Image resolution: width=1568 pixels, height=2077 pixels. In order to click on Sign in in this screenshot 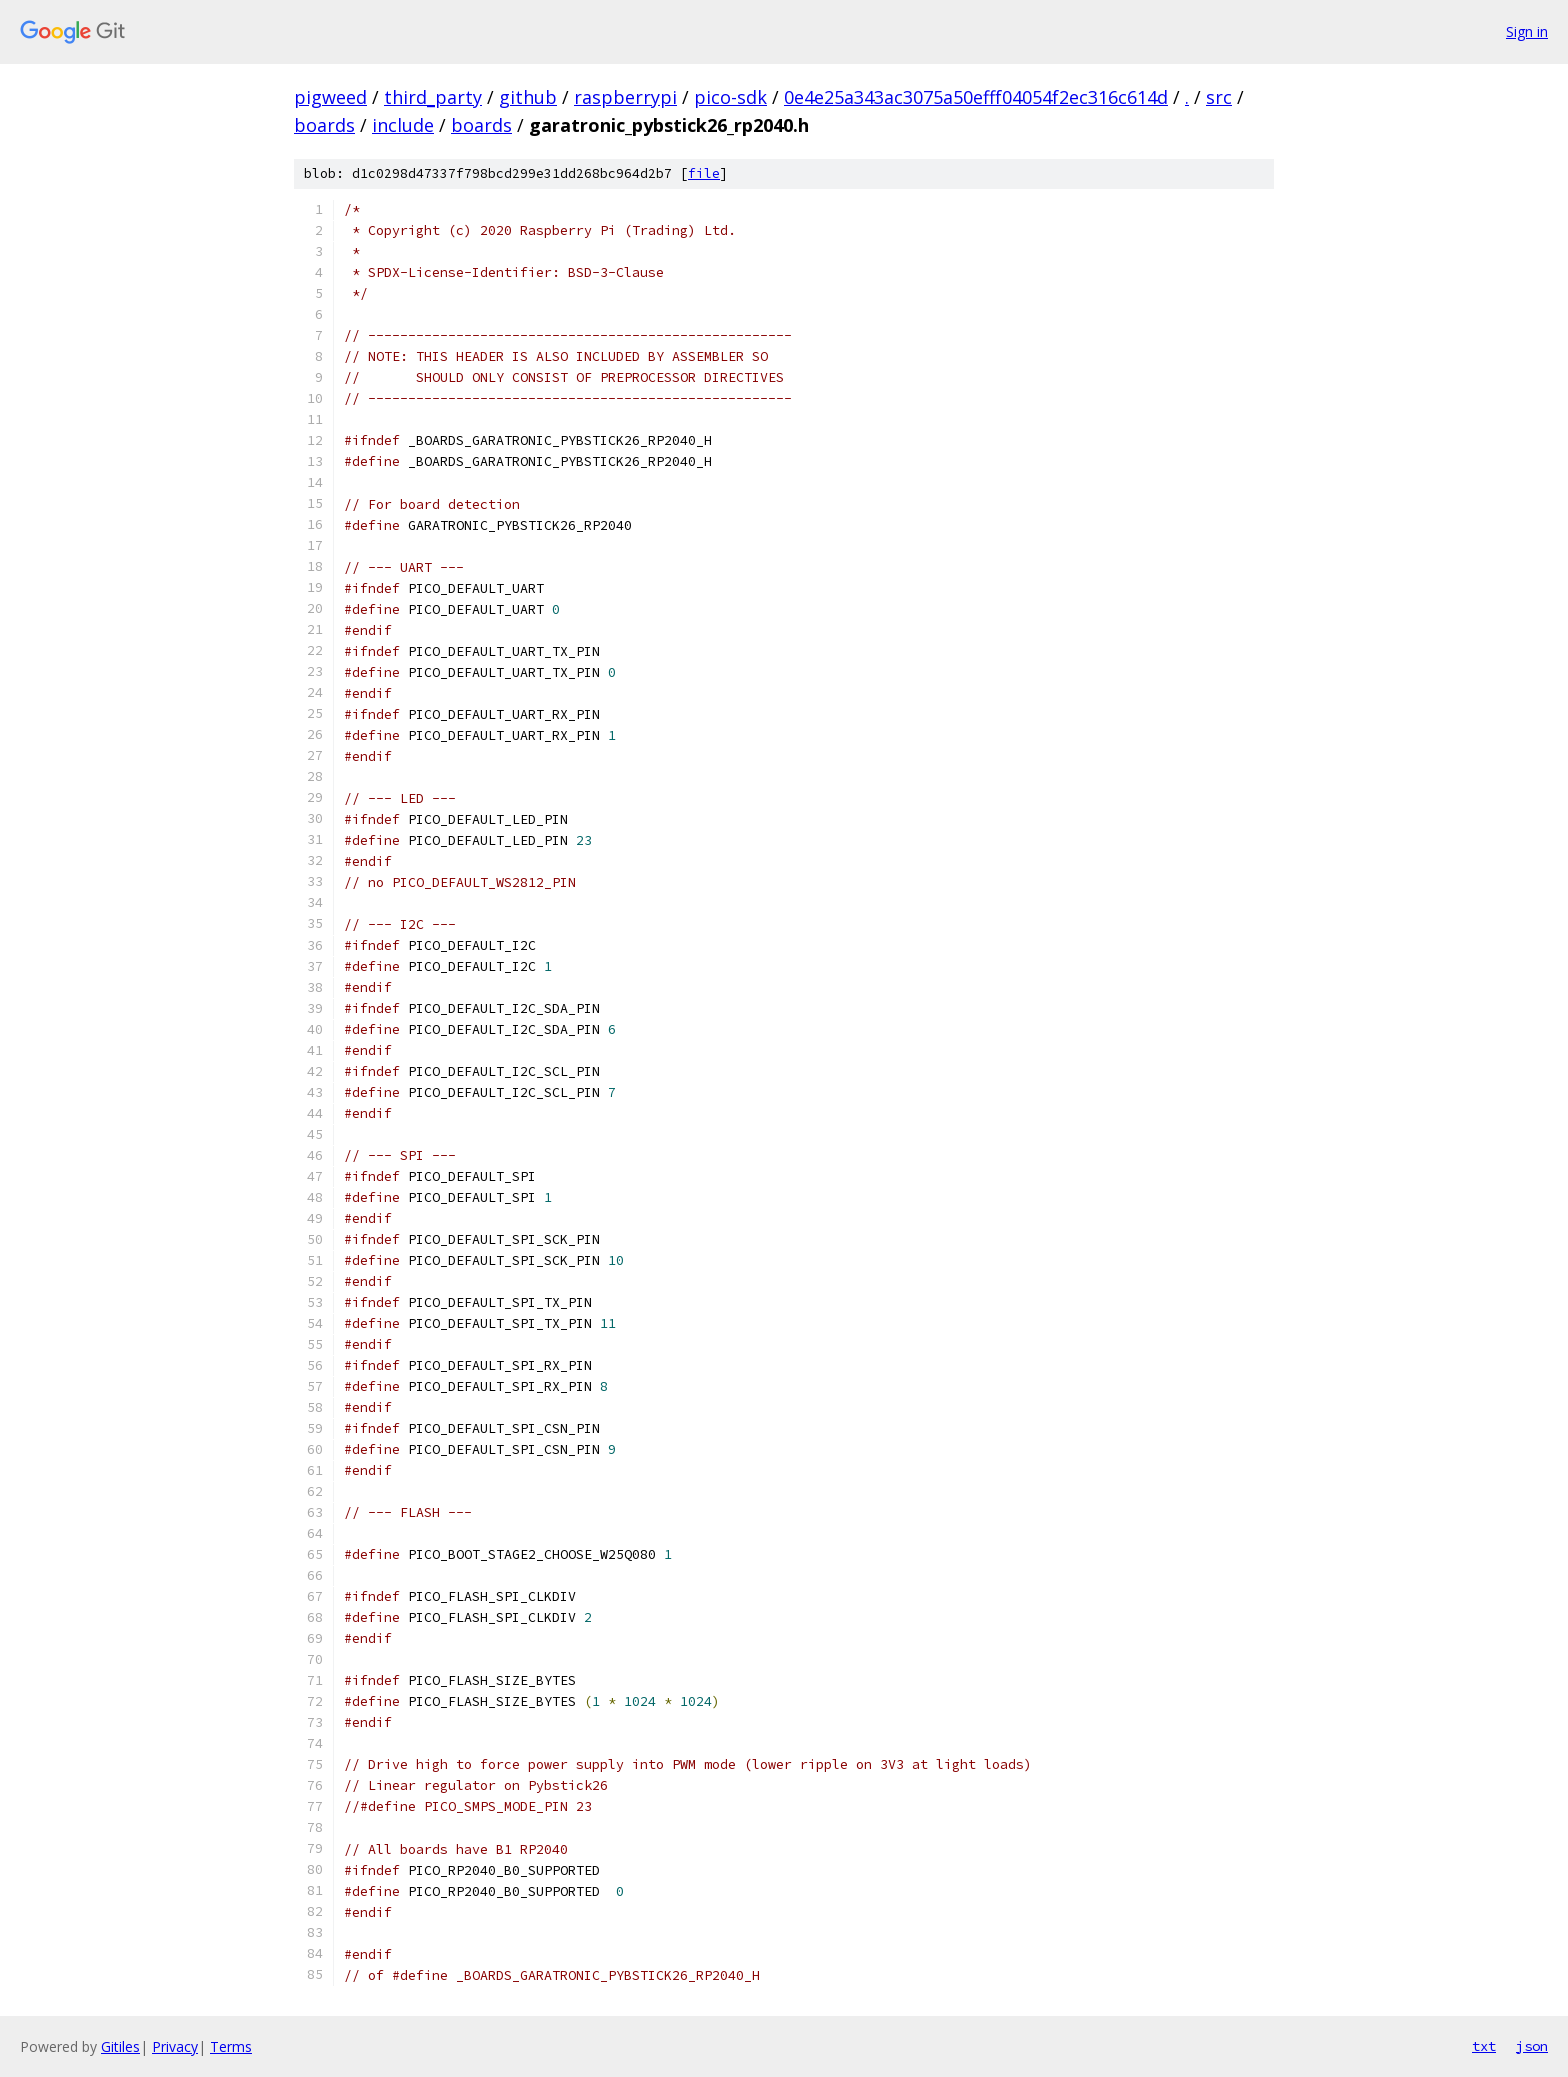, I will do `click(1527, 31)`.